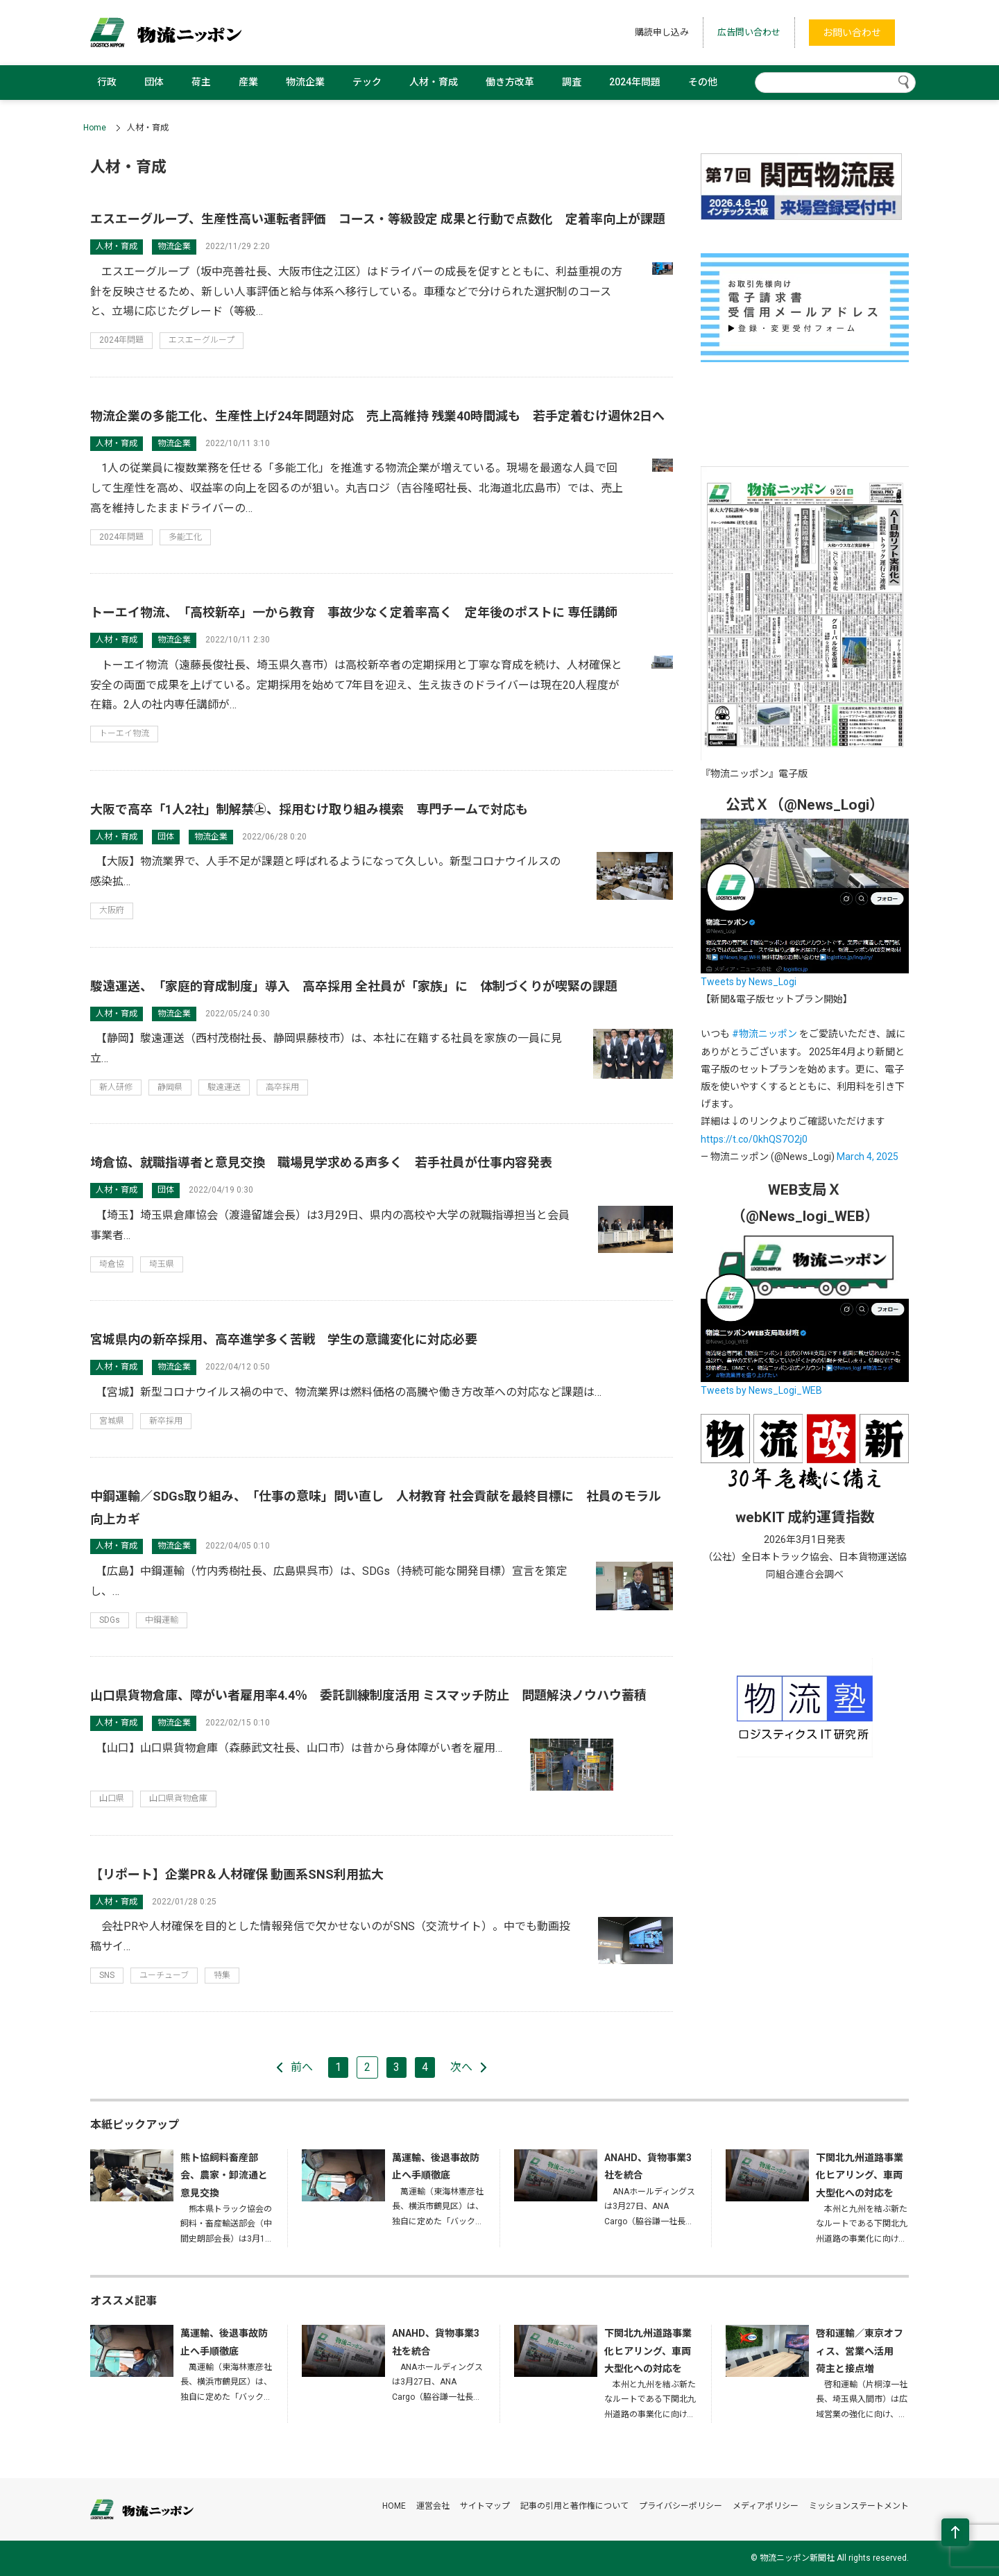 This screenshot has width=999, height=2576. Describe the element at coordinates (377, 219) in the screenshot. I see `エスエーグループ、生産性高い運転者評価 コース・等級設定 成果と行動で点数化 定着率向上が課題` at that location.